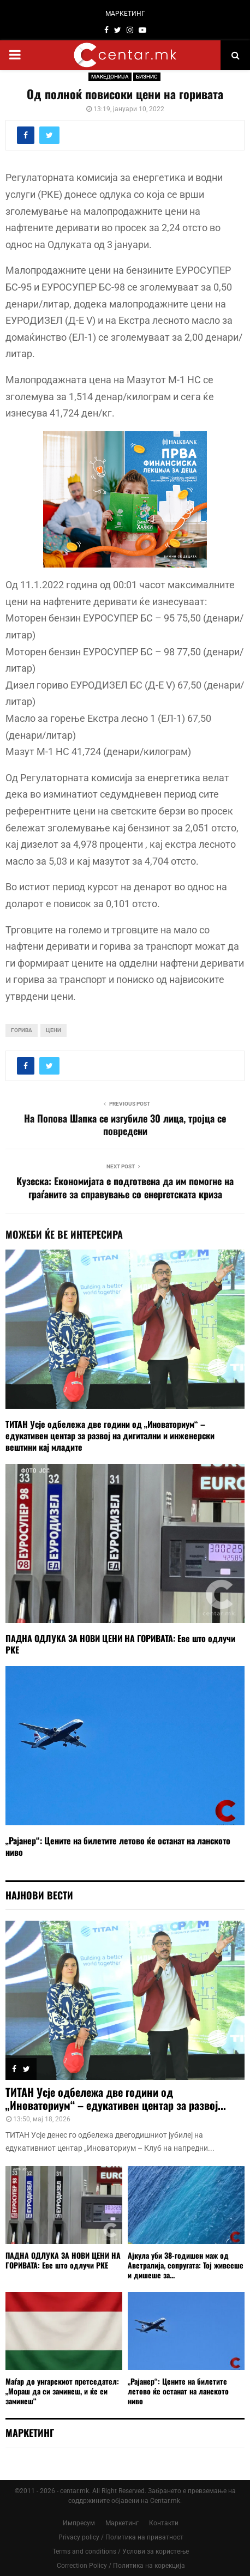  What do you see at coordinates (21, 1030) in the screenshot?
I see `горива` at bounding box center [21, 1030].